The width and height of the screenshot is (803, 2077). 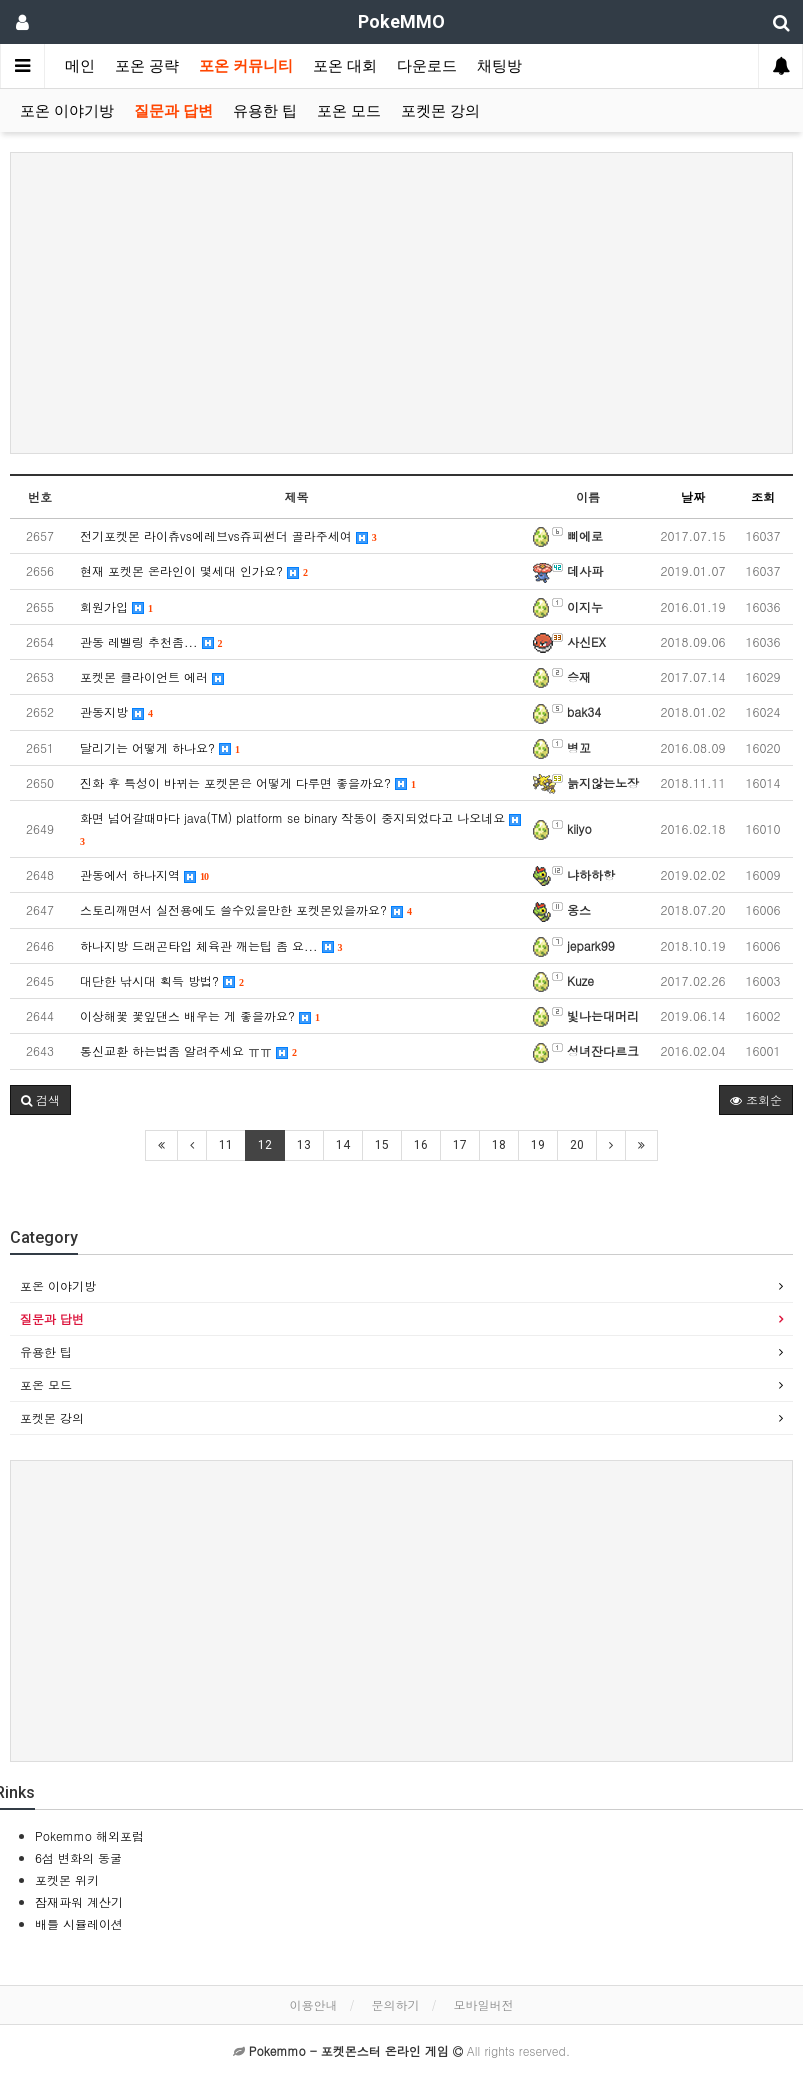 What do you see at coordinates (152, 676) in the screenshot?
I see `포켓몬 클라이언트 에러` at bounding box center [152, 676].